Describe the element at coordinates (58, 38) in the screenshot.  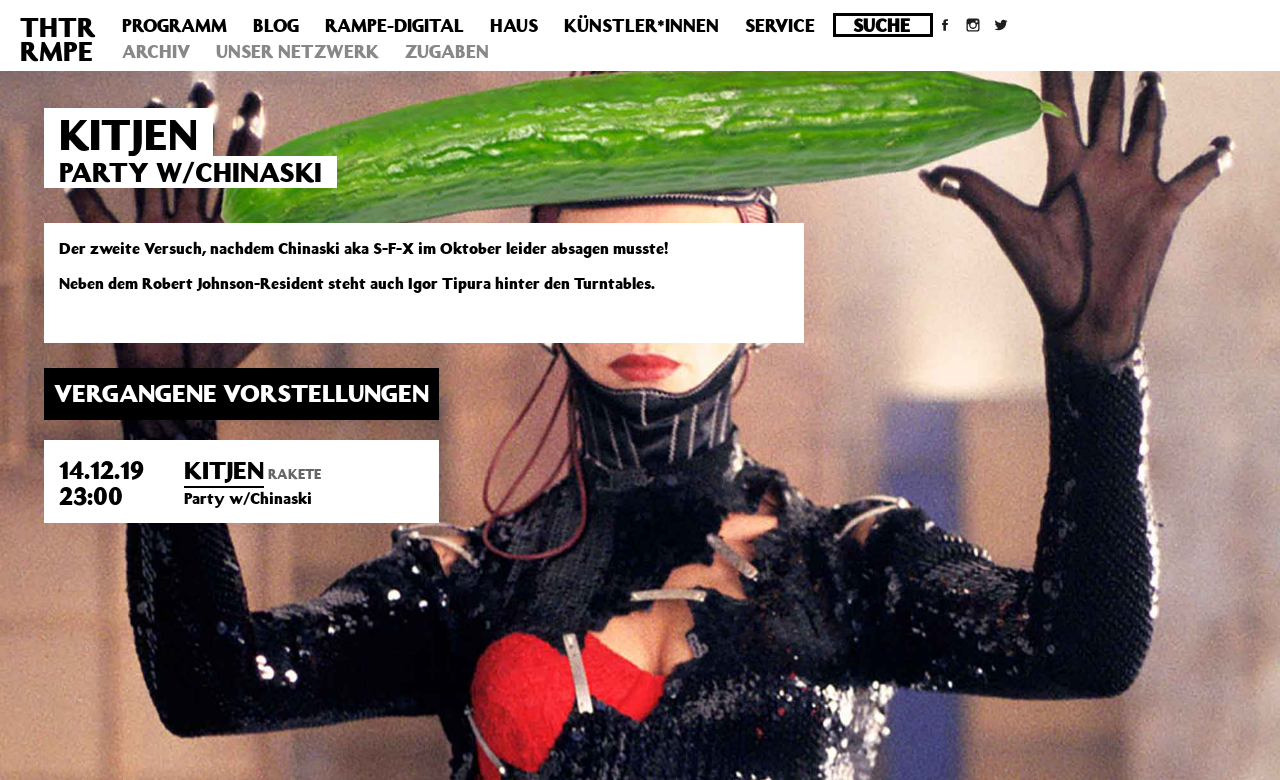
I see `THTRRMPE` at that location.